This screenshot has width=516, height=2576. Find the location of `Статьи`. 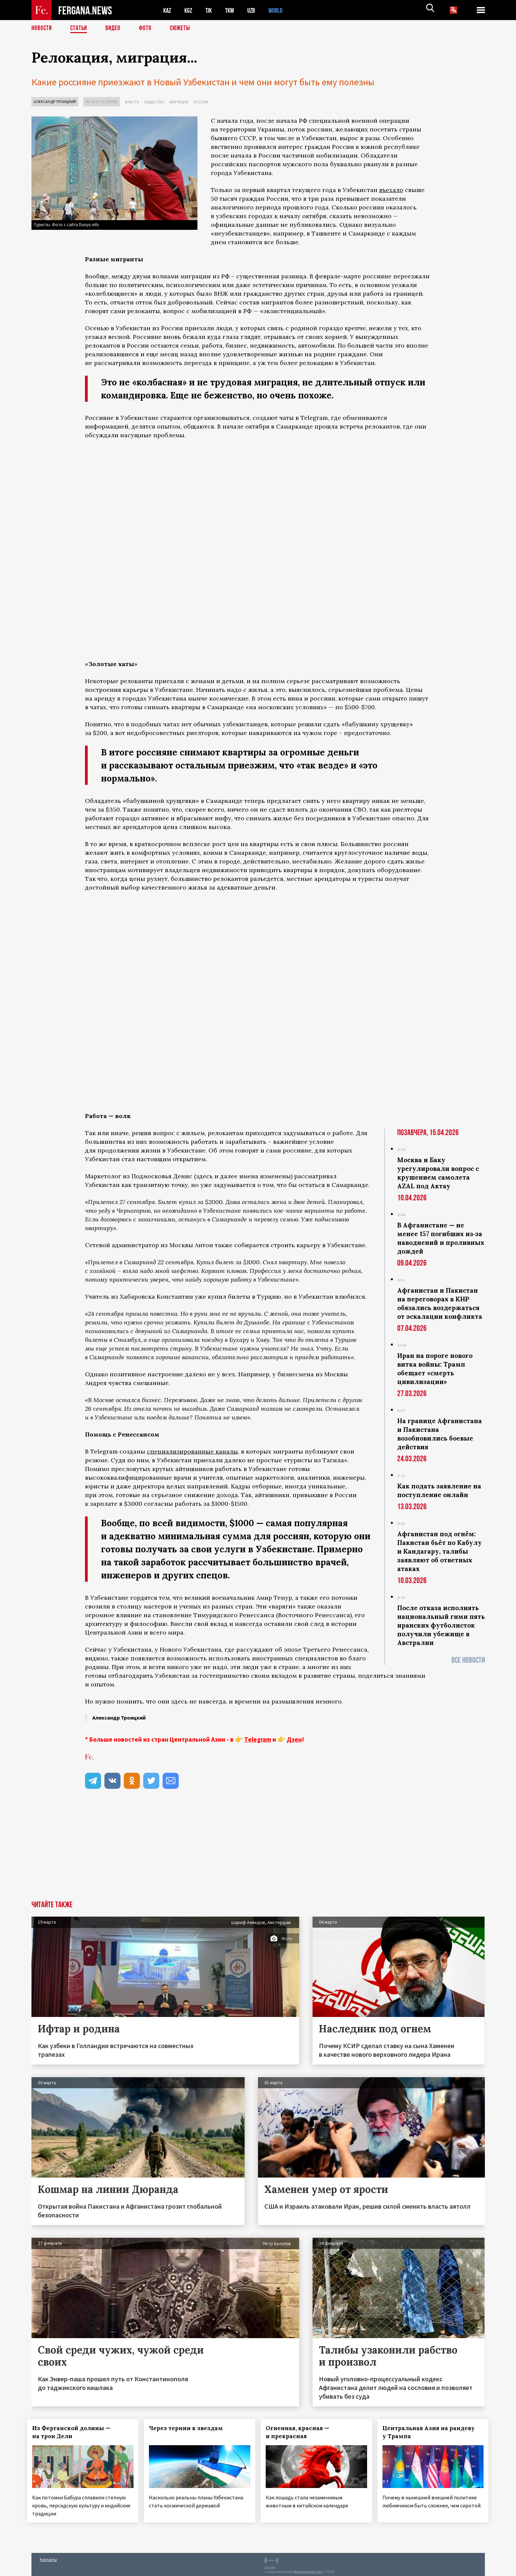

Статьи is located at coordinates (80, 28).